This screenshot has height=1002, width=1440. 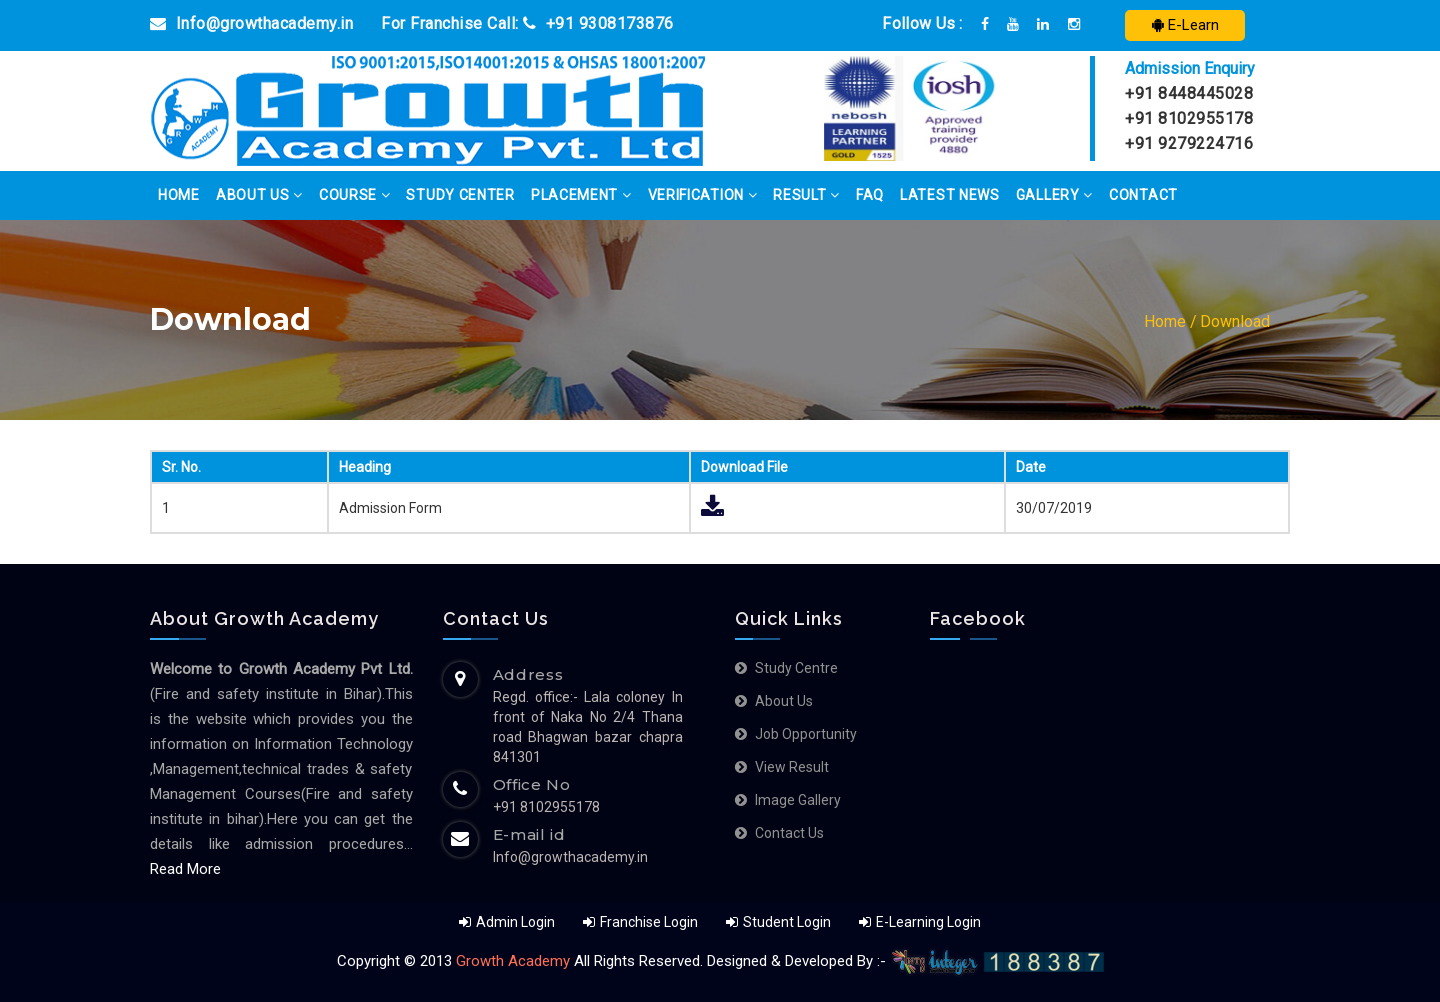 What do you see at coordinates (1189, 143) in the screenshot?
I see `+91 9279224716` at bounding box center [1189, 143].